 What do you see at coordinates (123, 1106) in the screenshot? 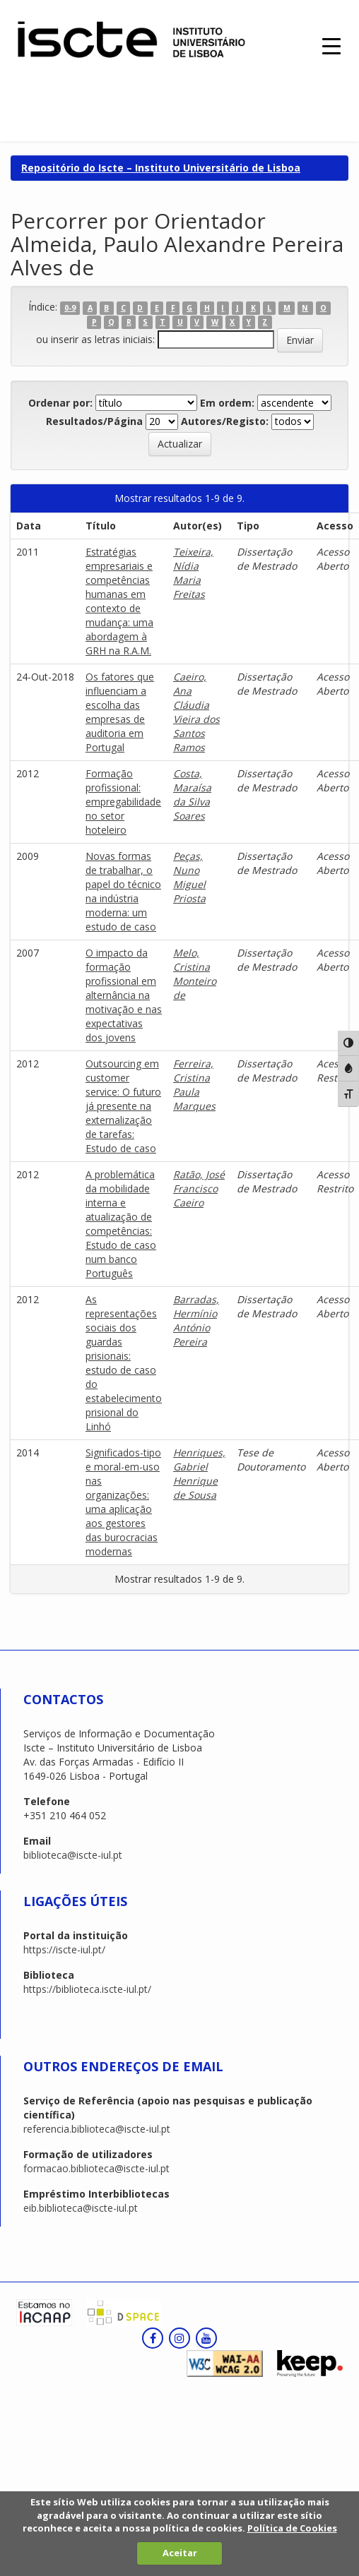
I see `Outsourcing em customer service: O futuro já presente na externalização de tarefas: Estudo de caso` at bounding box center [123, 1106].